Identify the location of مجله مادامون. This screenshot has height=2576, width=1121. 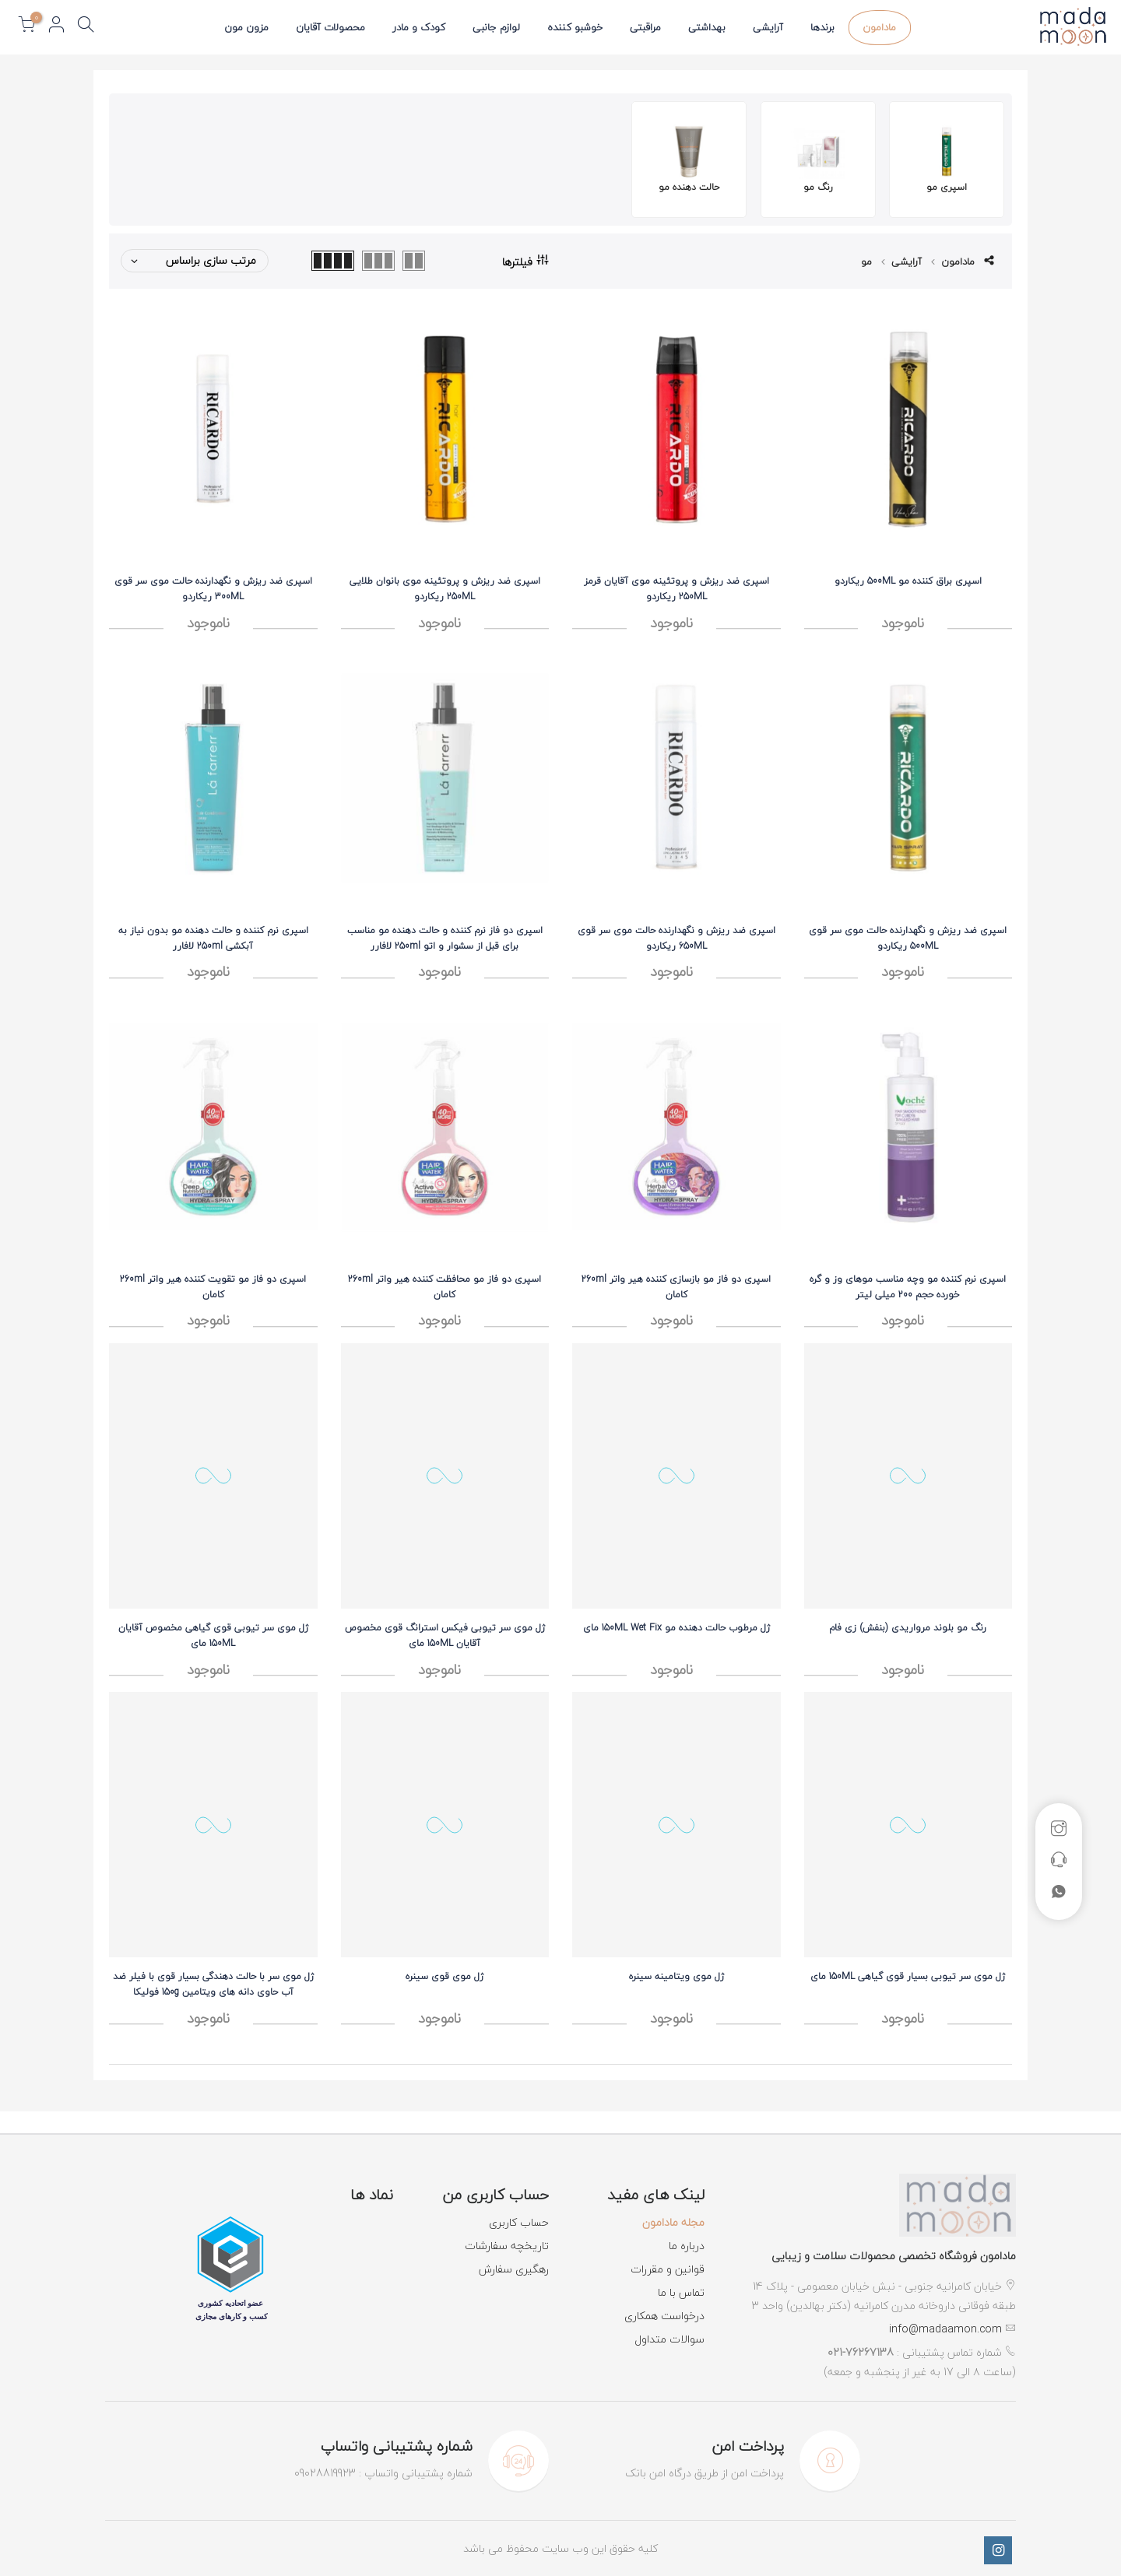
(673, 2222).